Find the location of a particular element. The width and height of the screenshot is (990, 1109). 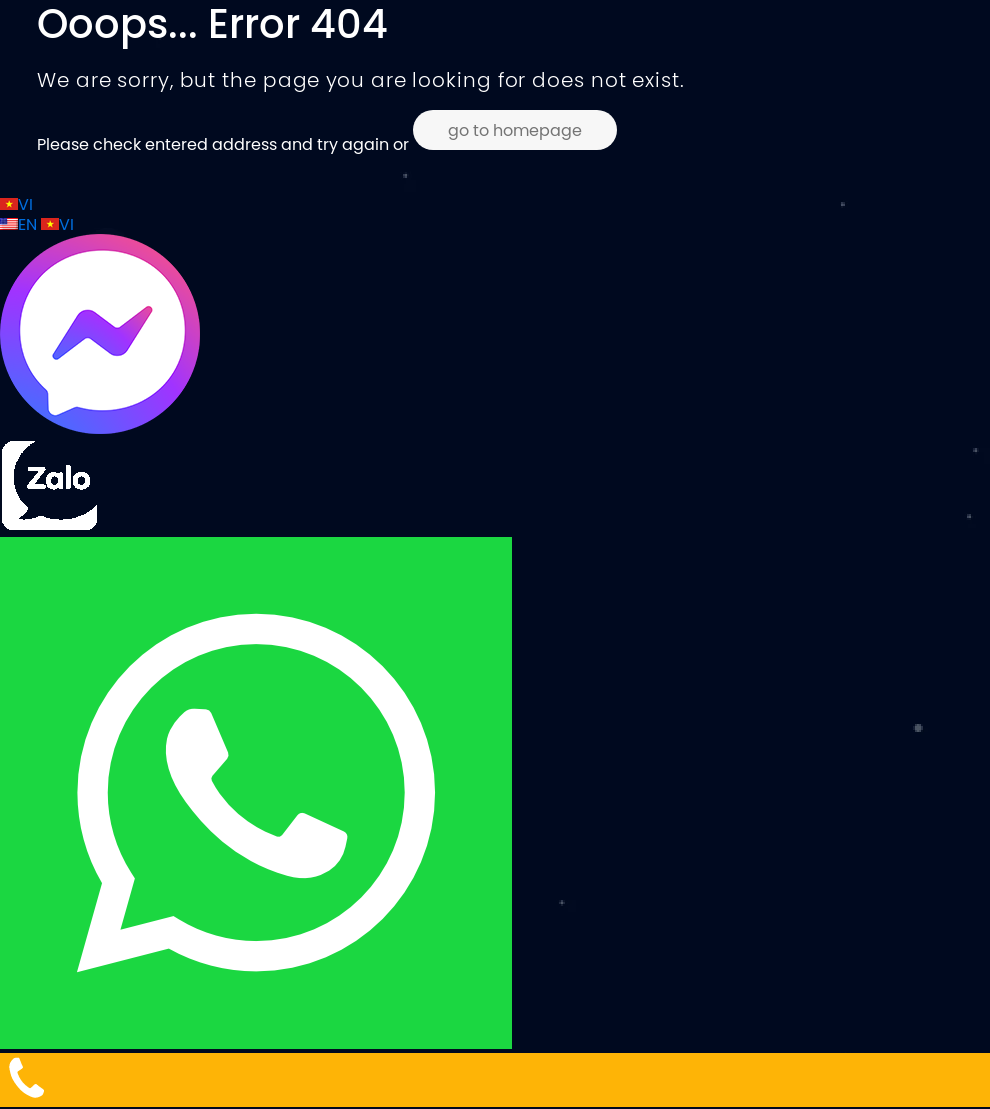

EN is located at coordinates (20, 224).